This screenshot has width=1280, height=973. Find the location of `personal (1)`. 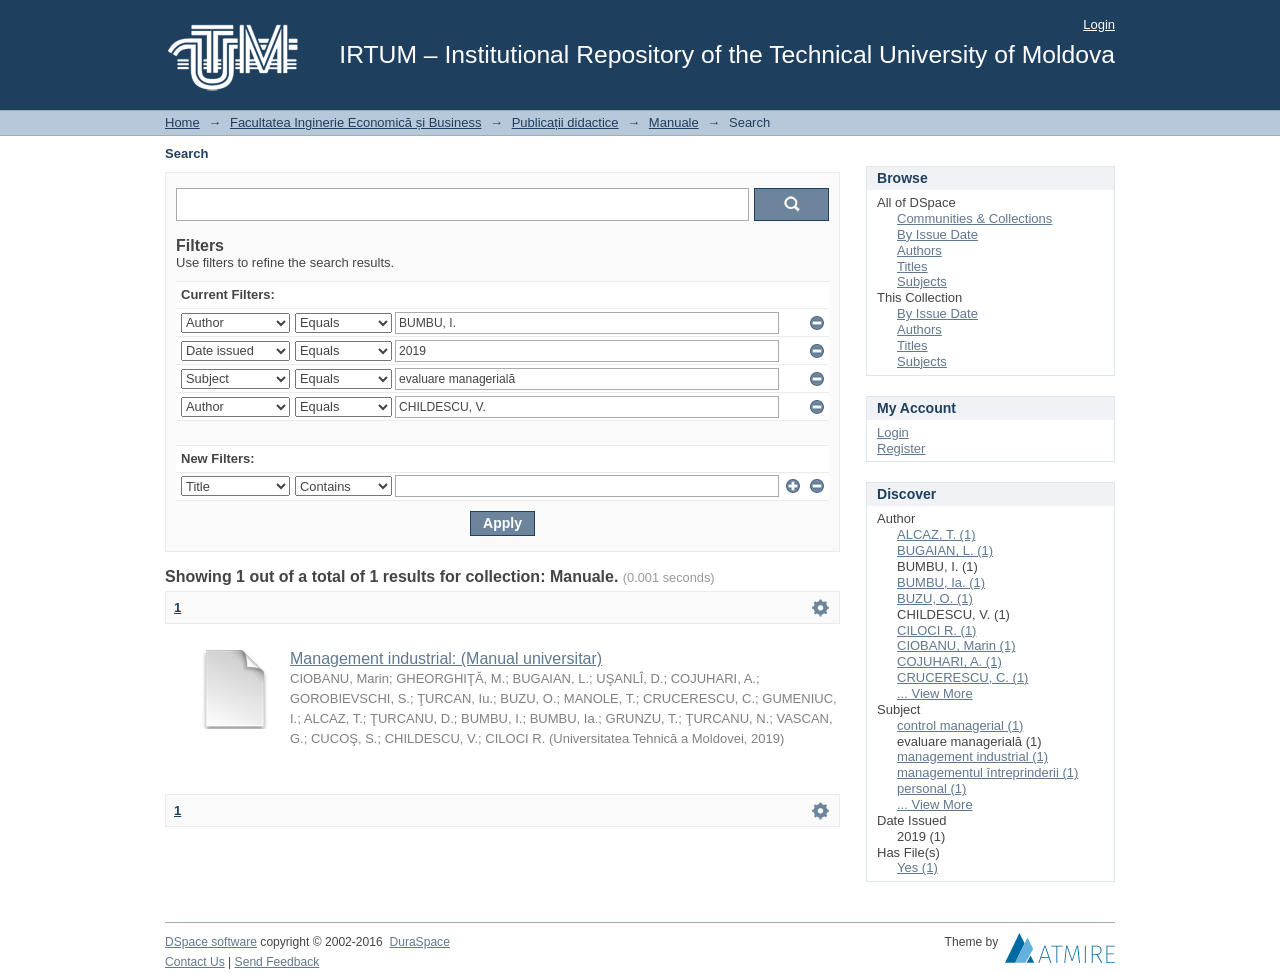

personal (1) is located at coordinates (931, 788).